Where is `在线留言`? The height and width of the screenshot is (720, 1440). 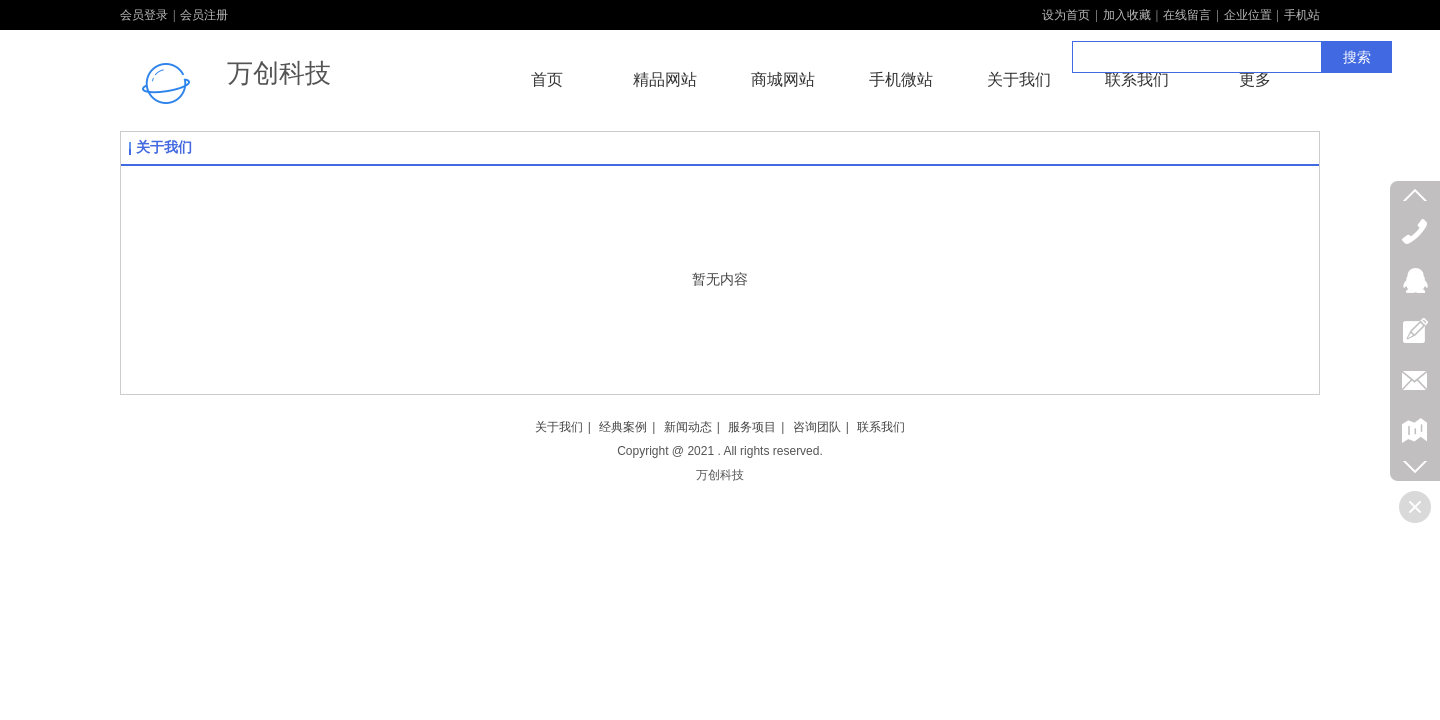 在线留言 is located at coordinates (1187, 15).